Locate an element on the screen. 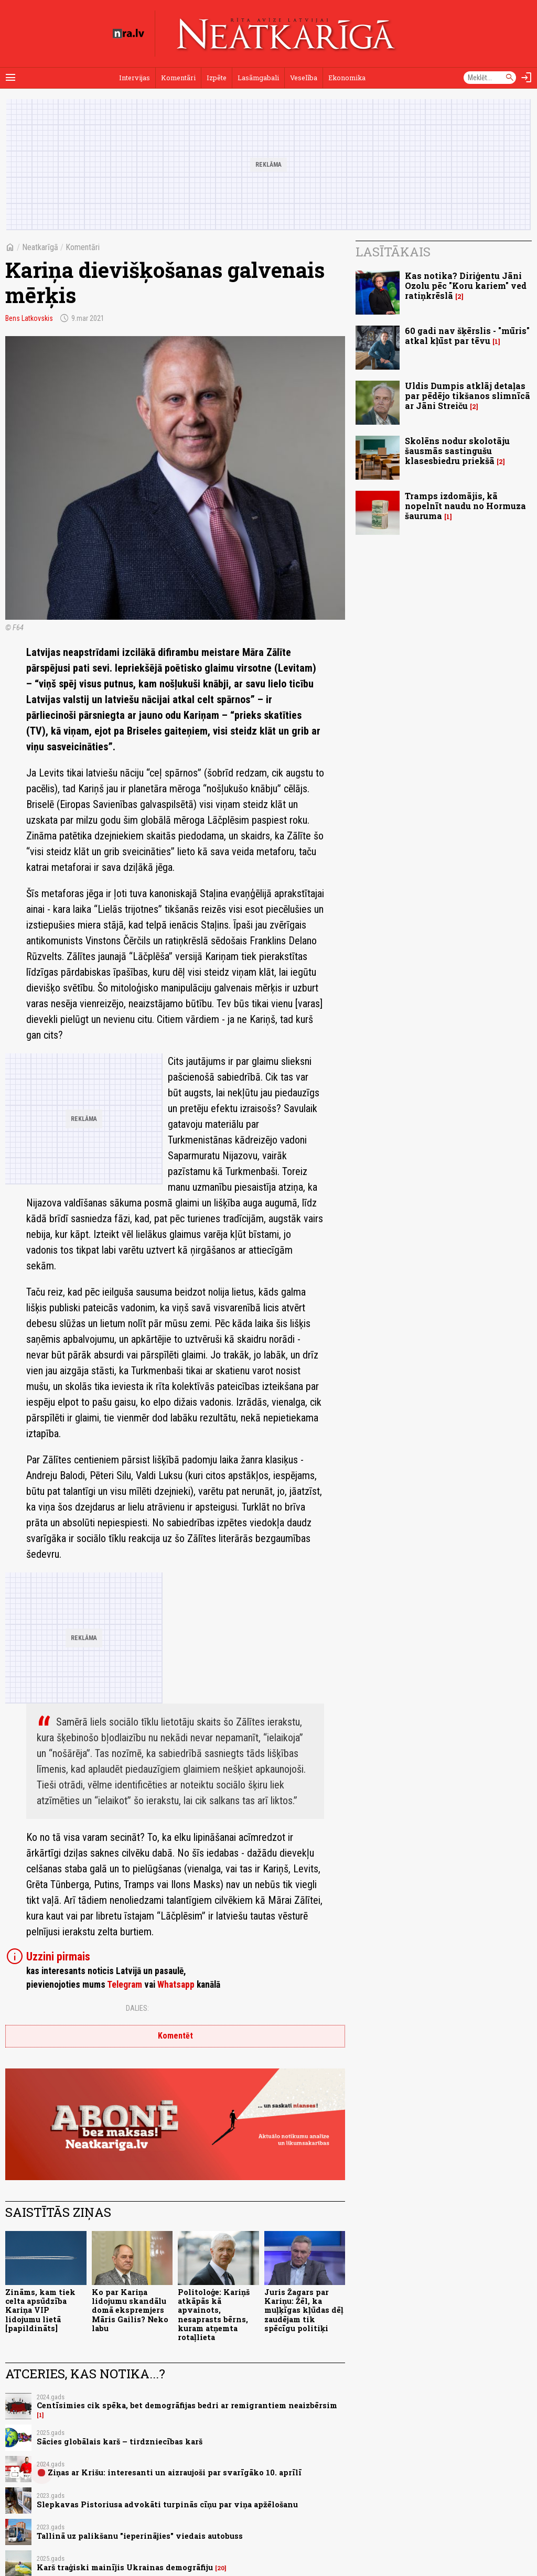 This screenshot has width=537, height=2576. Komentēt is located at coordinates (175, 2036).